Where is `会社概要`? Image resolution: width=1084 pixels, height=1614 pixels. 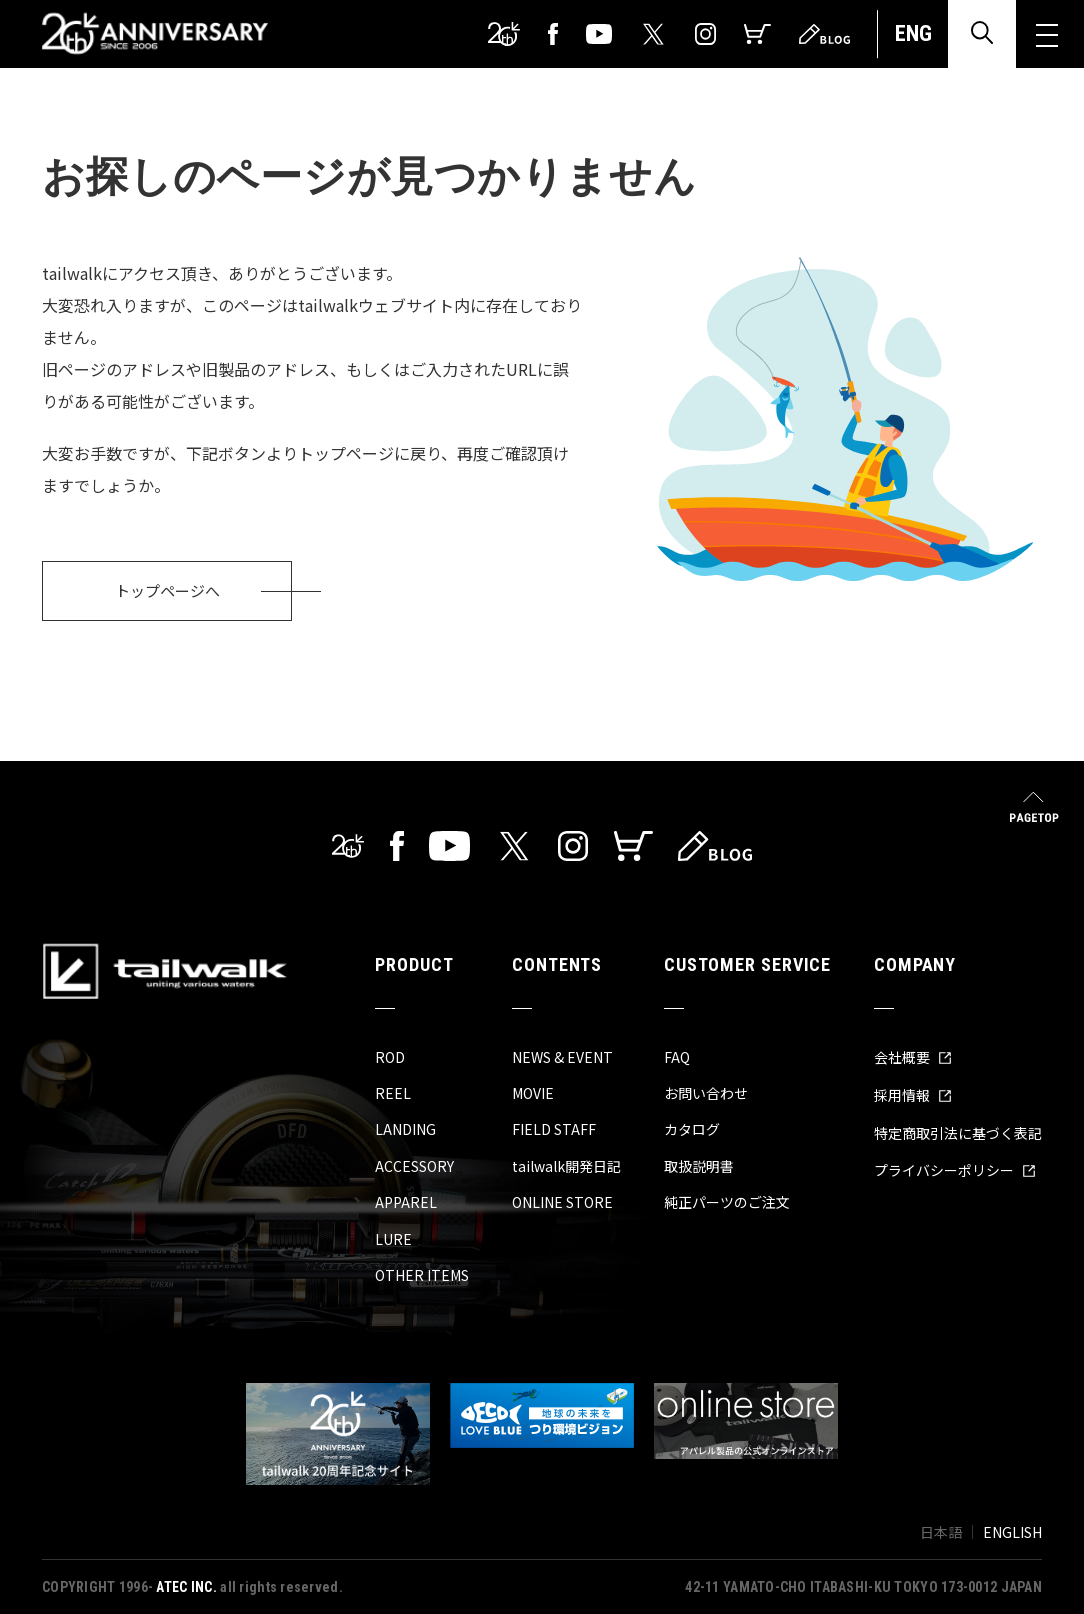
会社概要 is located at coordinates (913, 1057).